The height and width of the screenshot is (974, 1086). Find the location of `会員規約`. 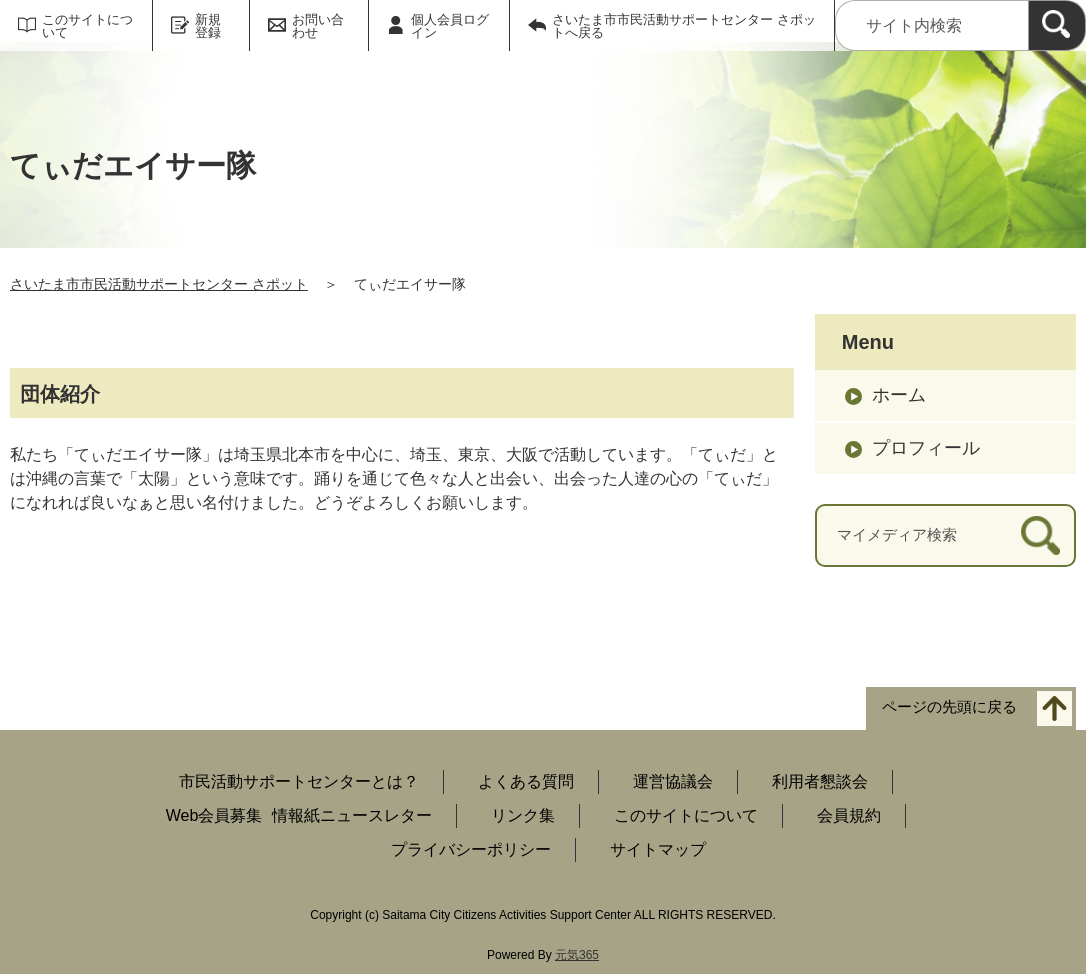

会員規約 is located at coordinates (849, 815).